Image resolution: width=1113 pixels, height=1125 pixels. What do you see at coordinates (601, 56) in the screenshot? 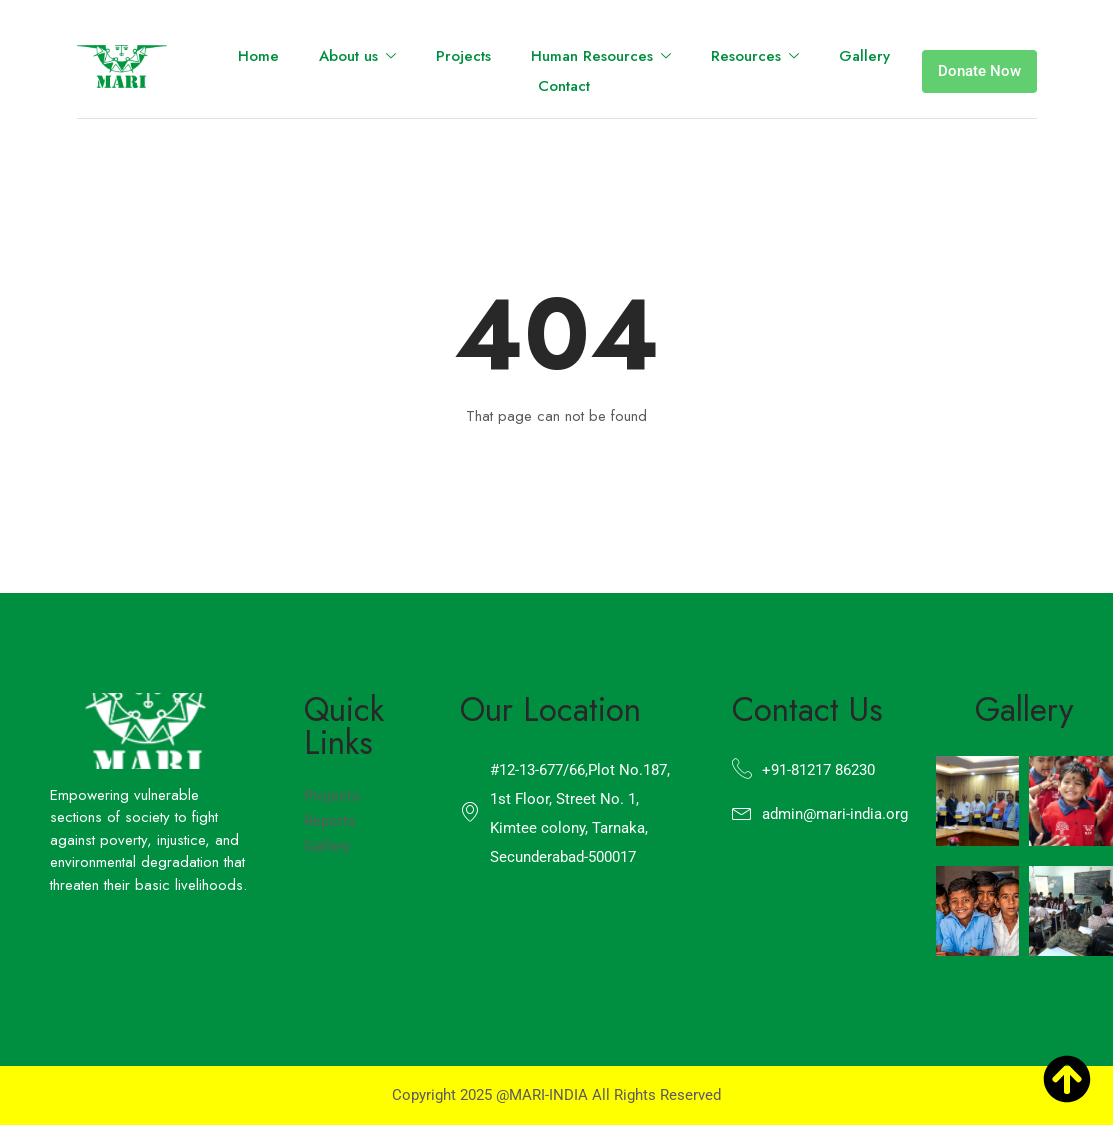
I see `Human Resources` at bounding box center [601, 56].